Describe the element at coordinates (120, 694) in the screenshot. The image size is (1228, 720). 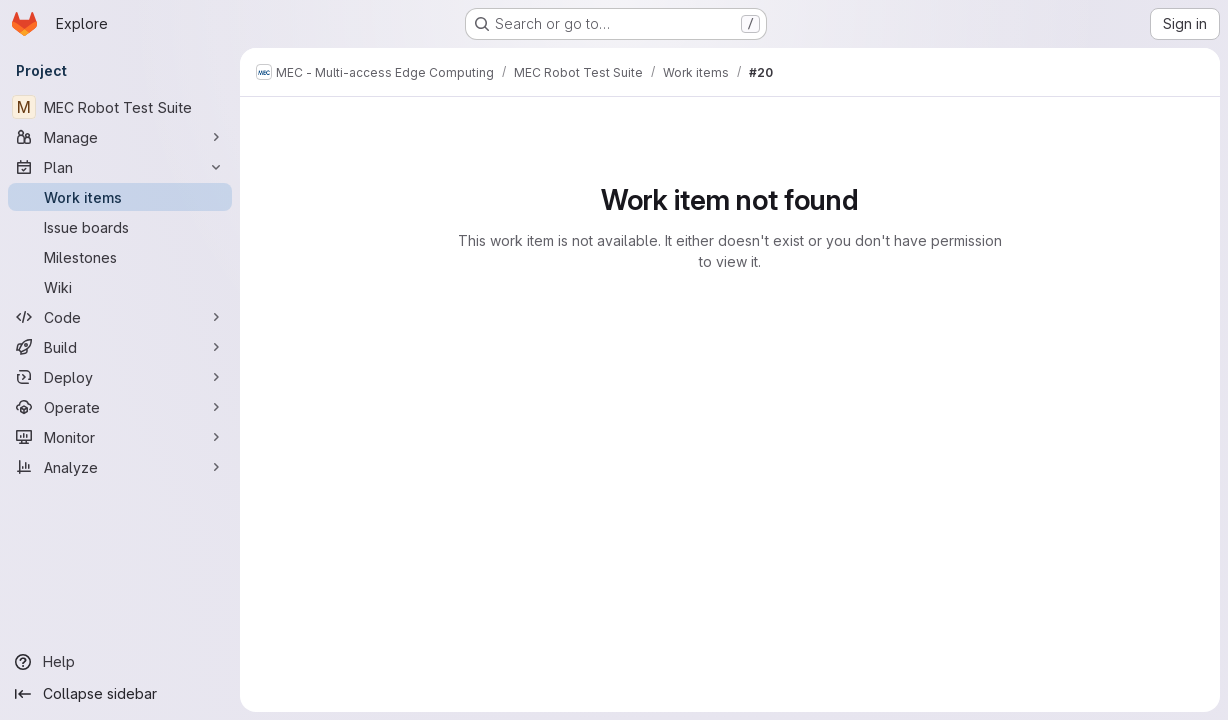
I see `[Collapse sidebar]` at that location.